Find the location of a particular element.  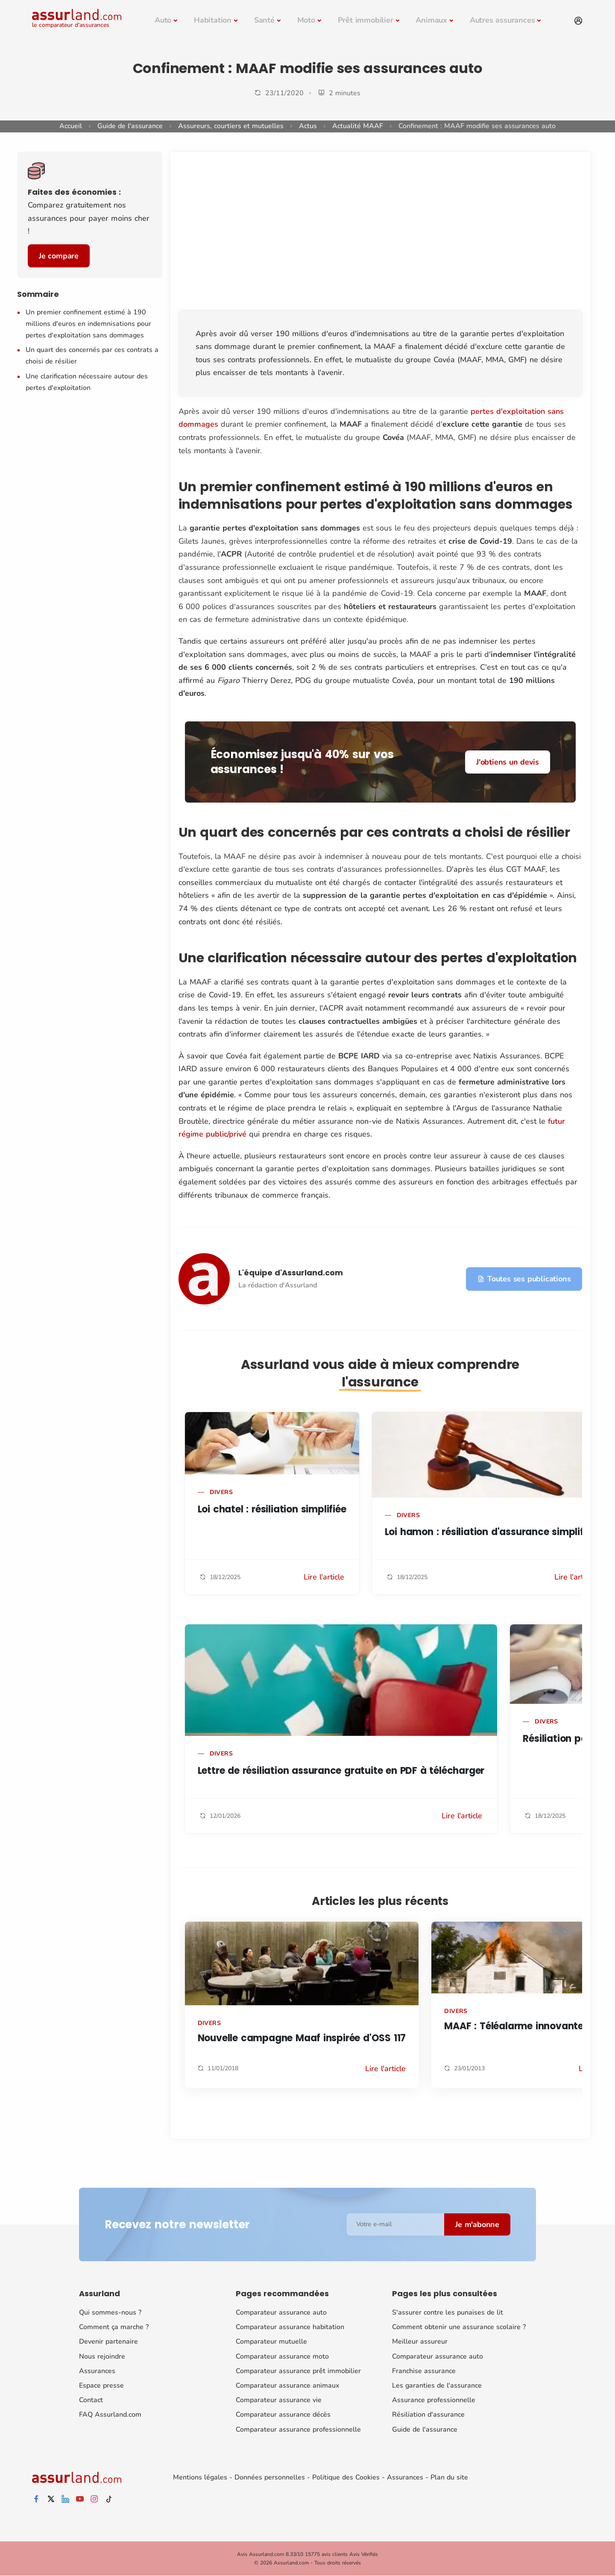

Comparateur mutuelle is located at coordinates (271, 2341).